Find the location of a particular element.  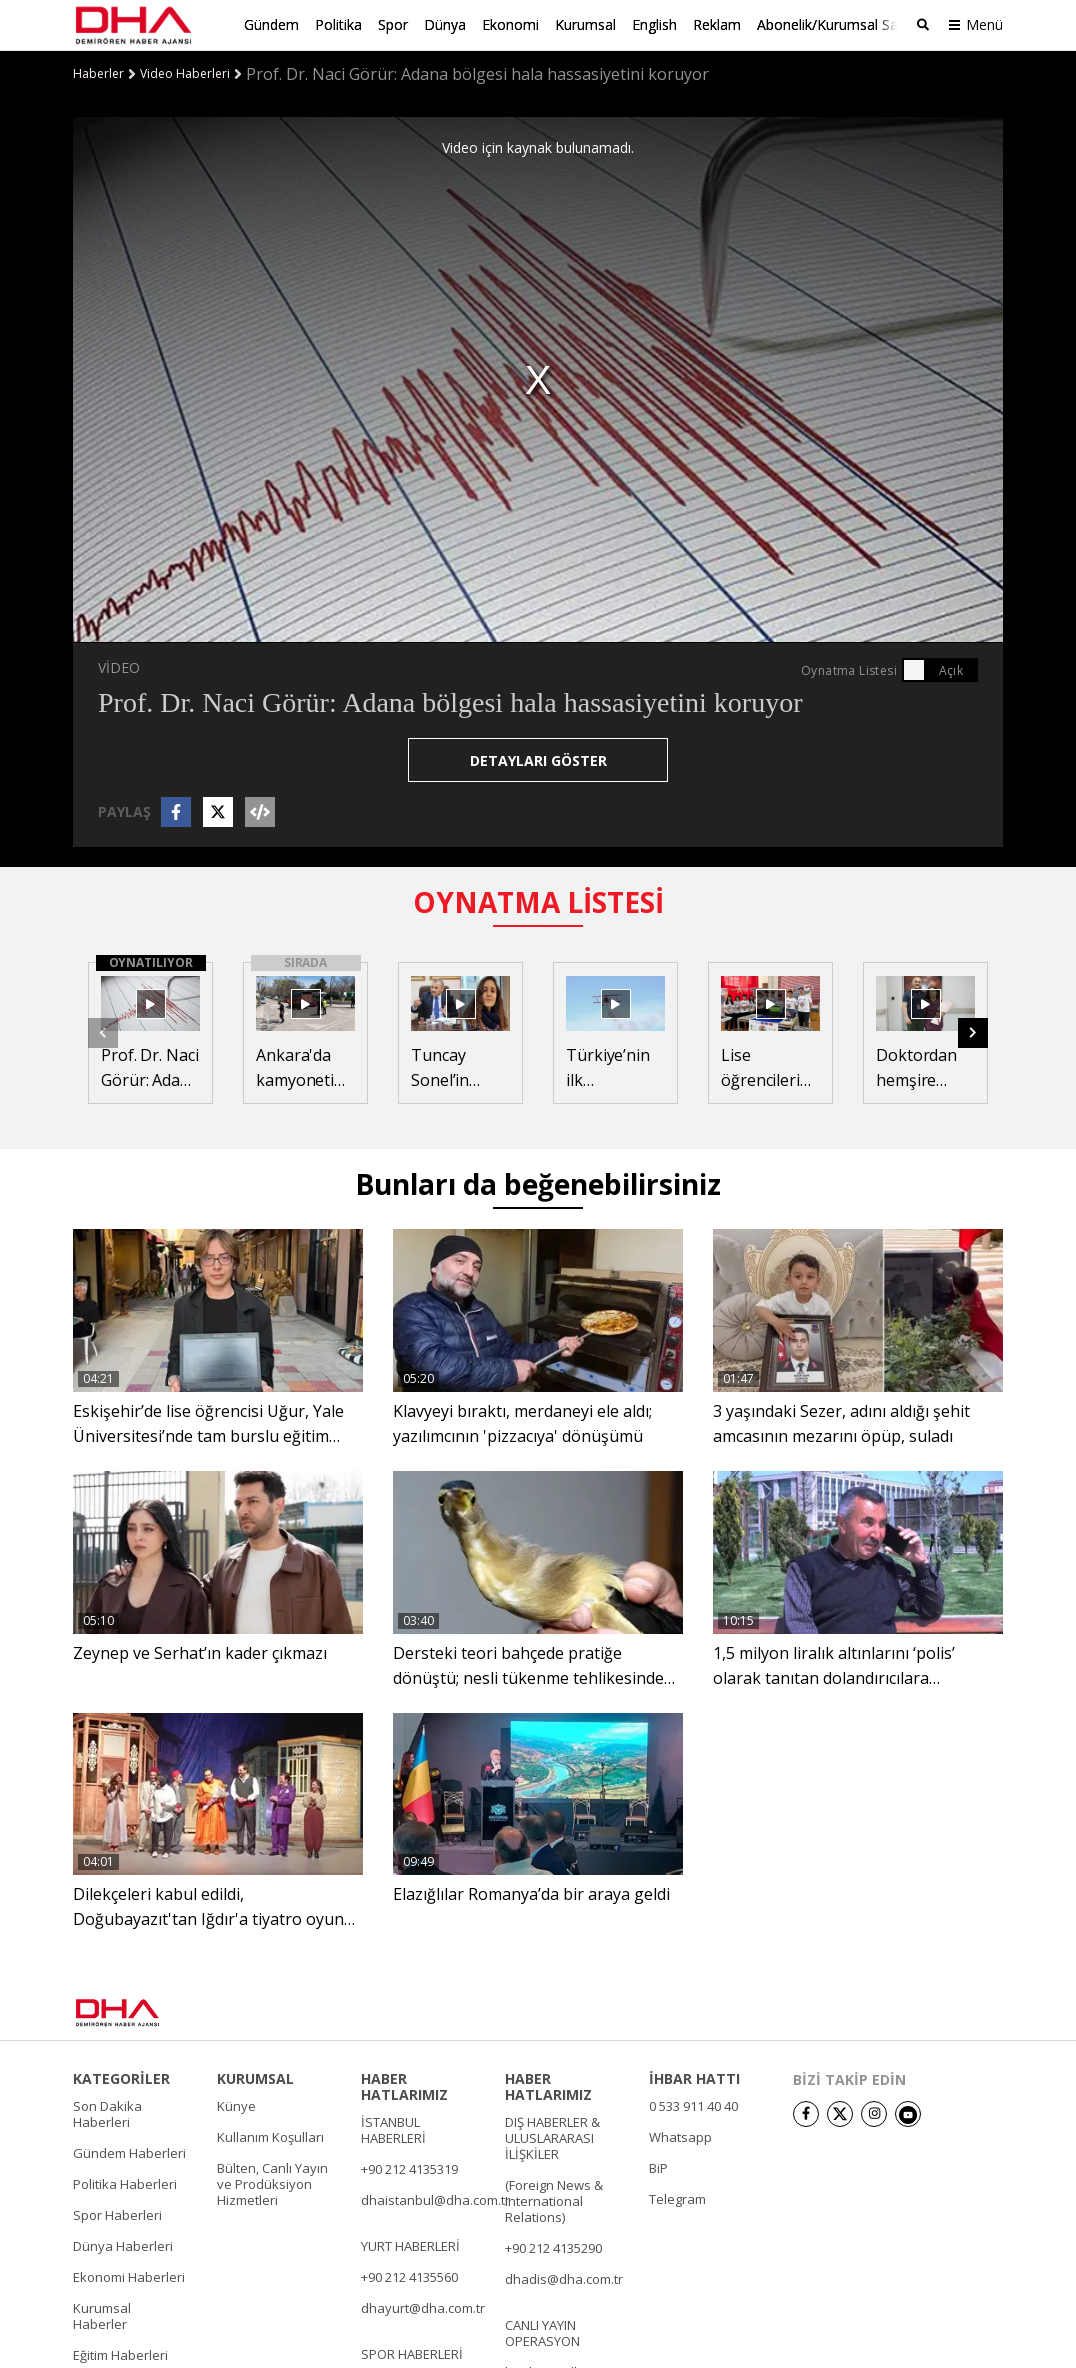

HABER HATLARIMIZ is located at coordinates (404, 2086).